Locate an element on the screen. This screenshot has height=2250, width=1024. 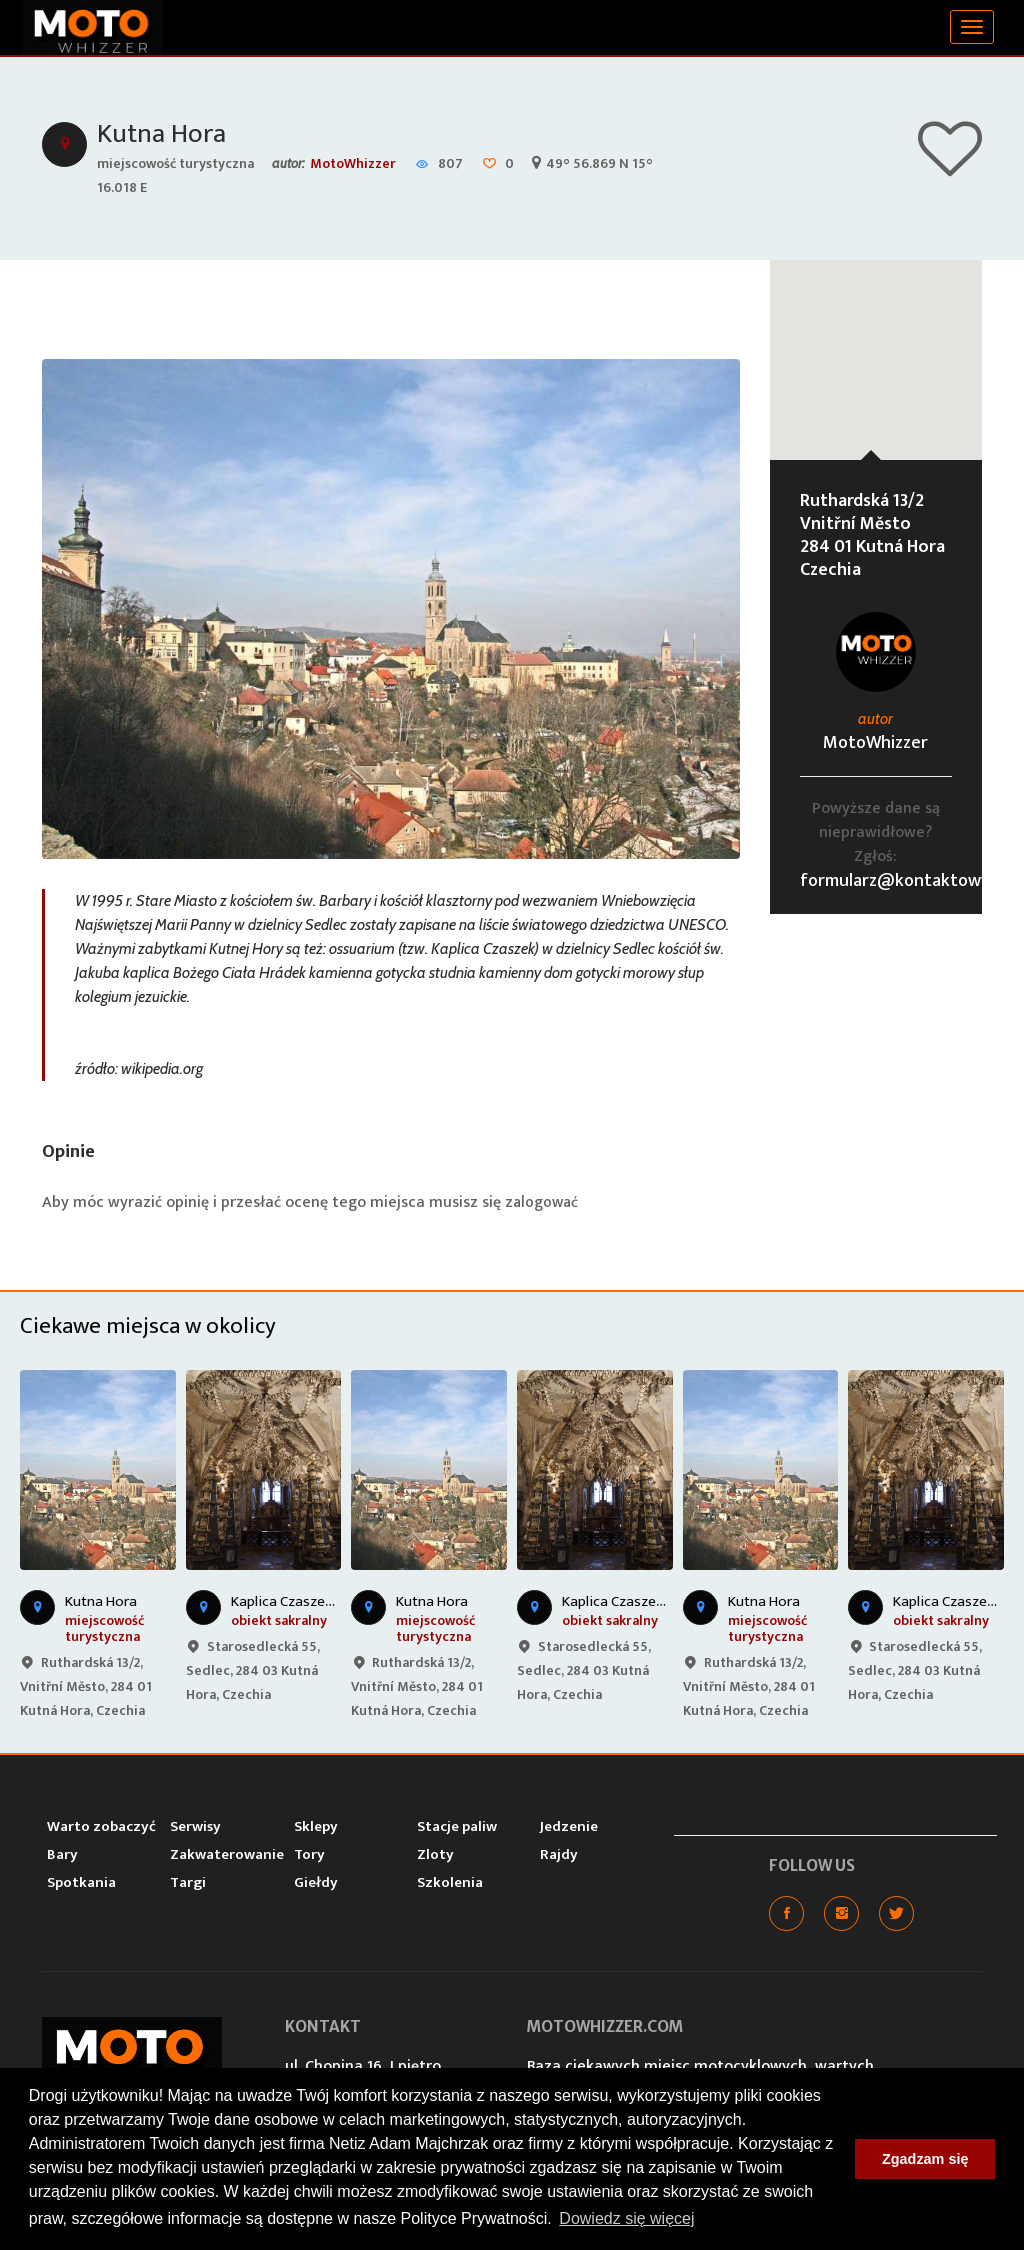
Kutna Hora is located at coordinates (164, 133).